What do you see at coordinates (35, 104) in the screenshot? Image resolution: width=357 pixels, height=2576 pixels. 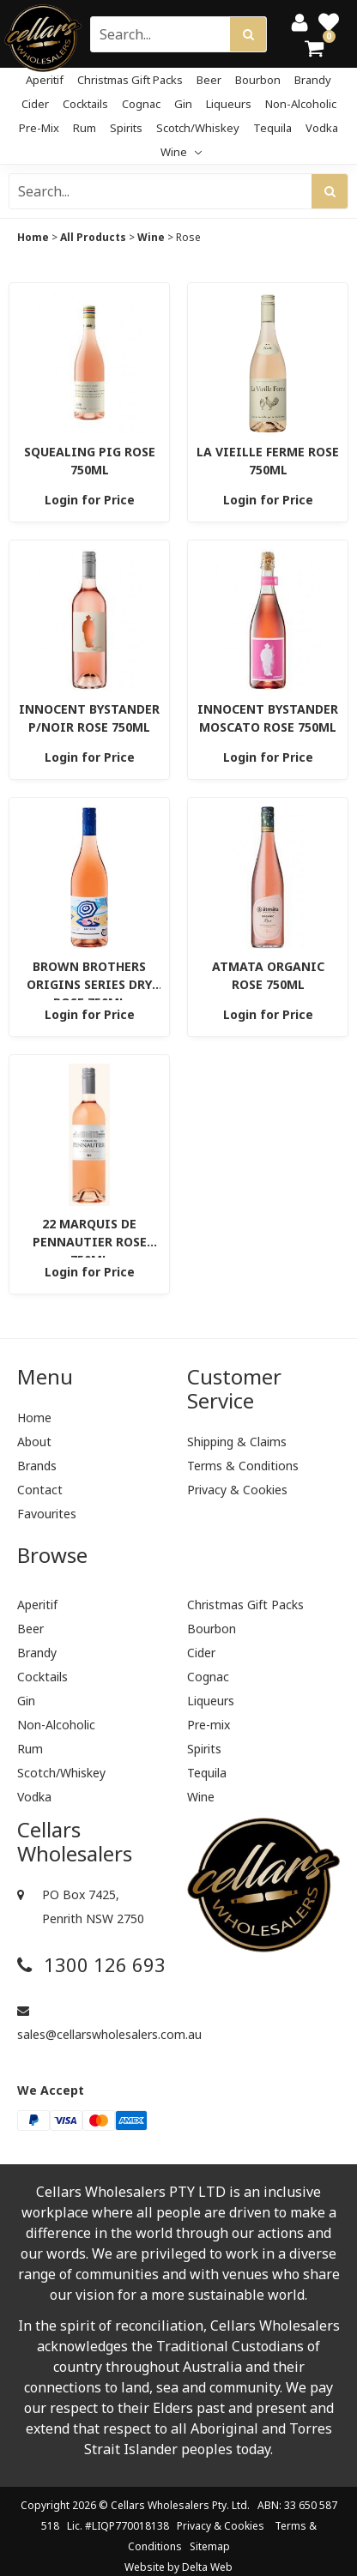 I see `Cider` at bounding box center [35, 104].